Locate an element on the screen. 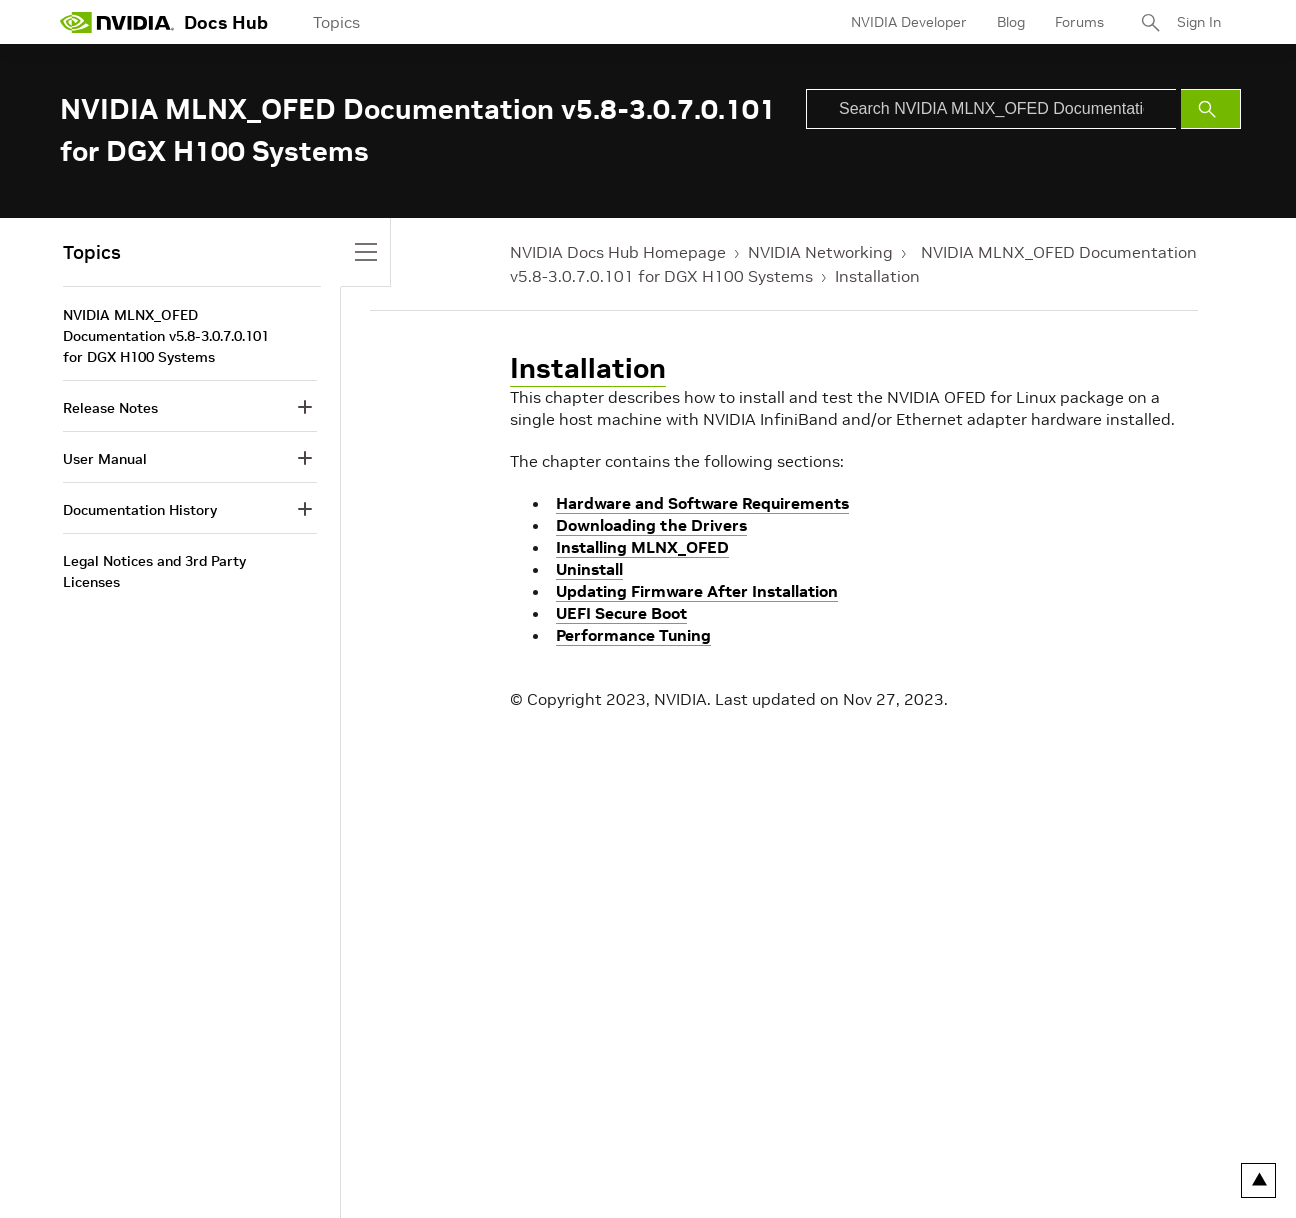 The width and height of the screenshot is (1296, 1218). User Manual is located at coordinates (105, 459).